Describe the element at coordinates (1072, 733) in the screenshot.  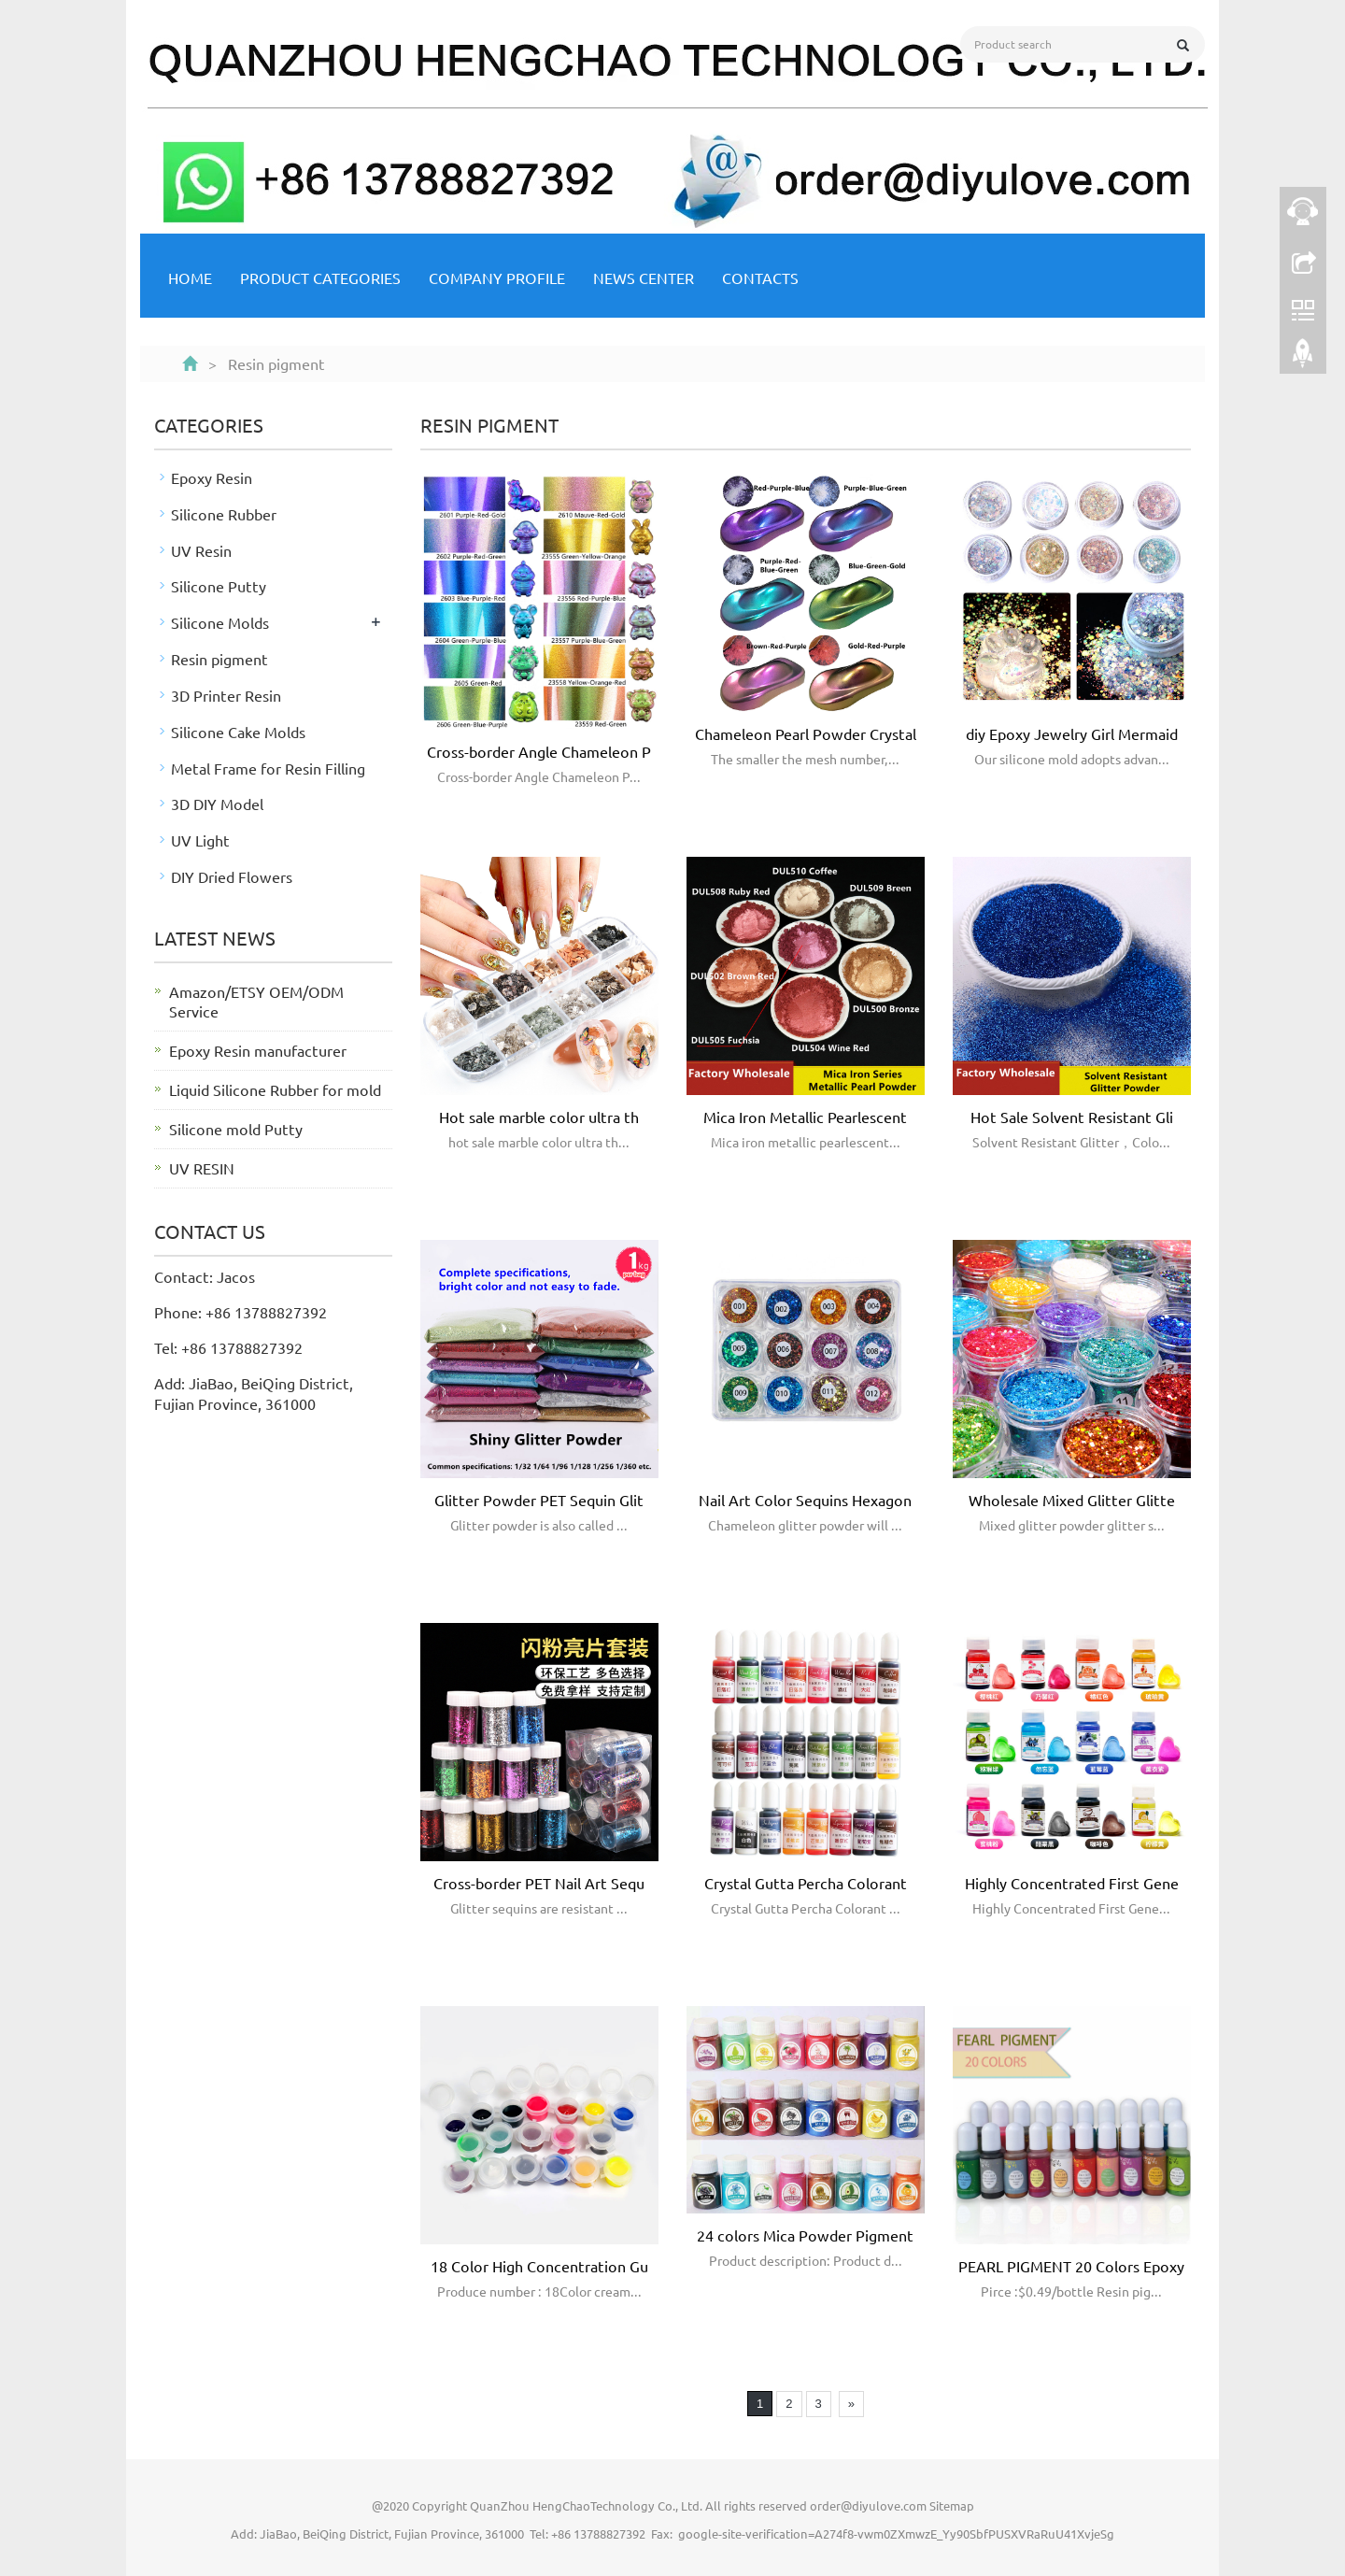
I see `diy Epoxy Jewelry Girl Mermaid` at that location.